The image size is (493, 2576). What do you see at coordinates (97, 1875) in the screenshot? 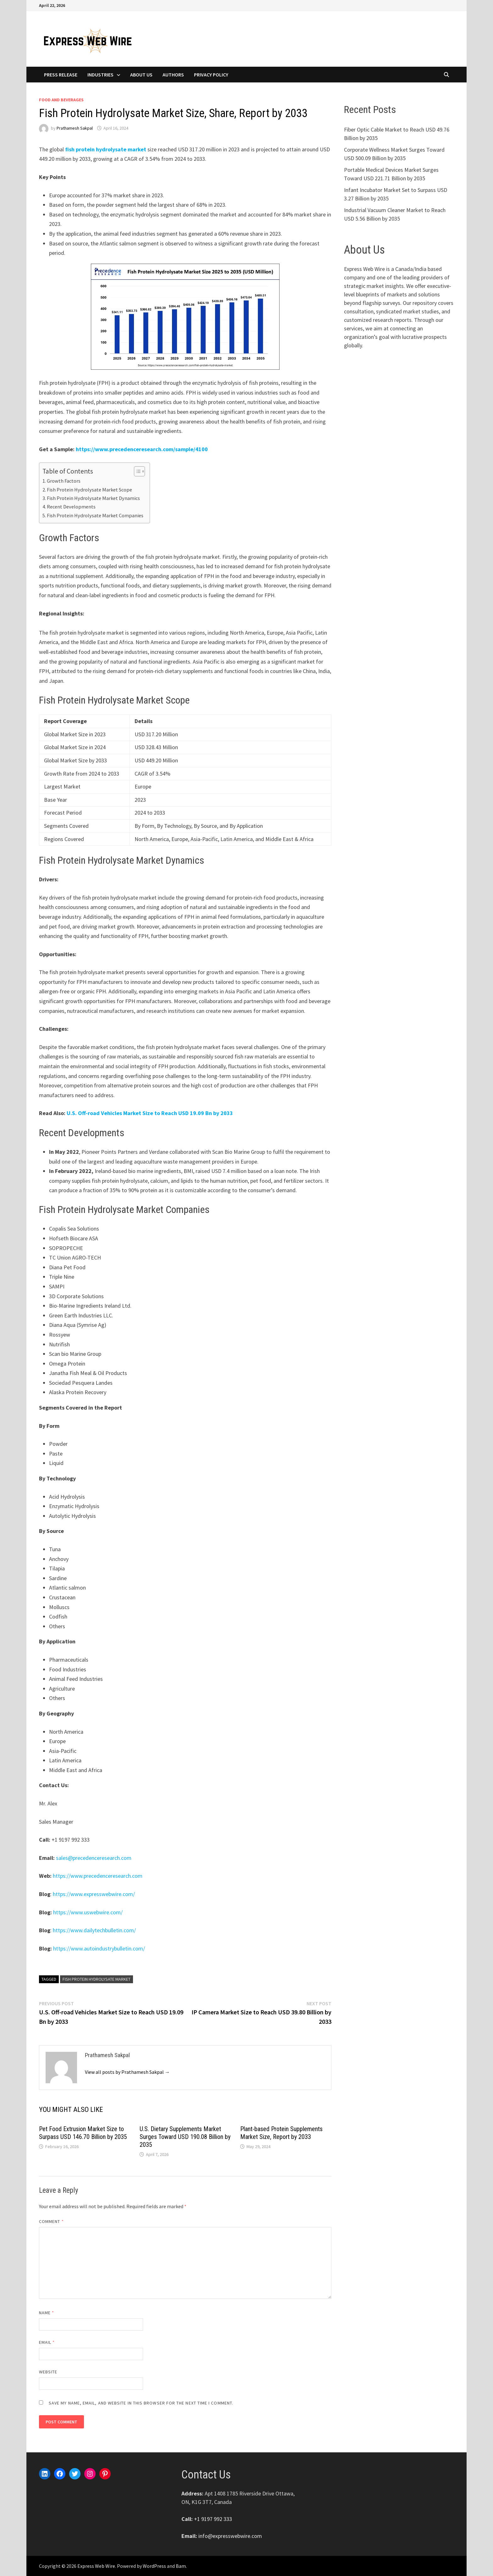
I see `https://www.precedenceresearch.com` at bounding box center [97, 1875].